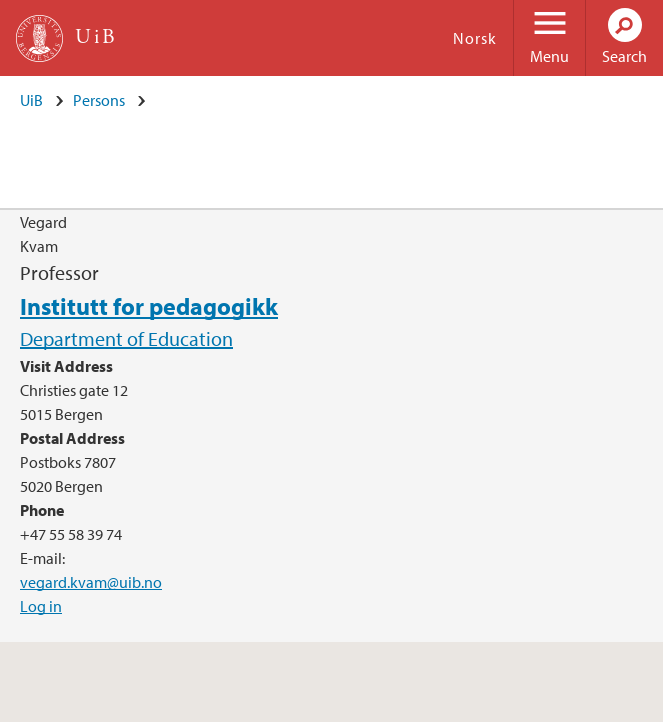 The width and height of the screenshot is (663, 722). What do you see at coordinates (41, 606) in the screenshot?
I see `Log in` at bounding box center [41, 606].